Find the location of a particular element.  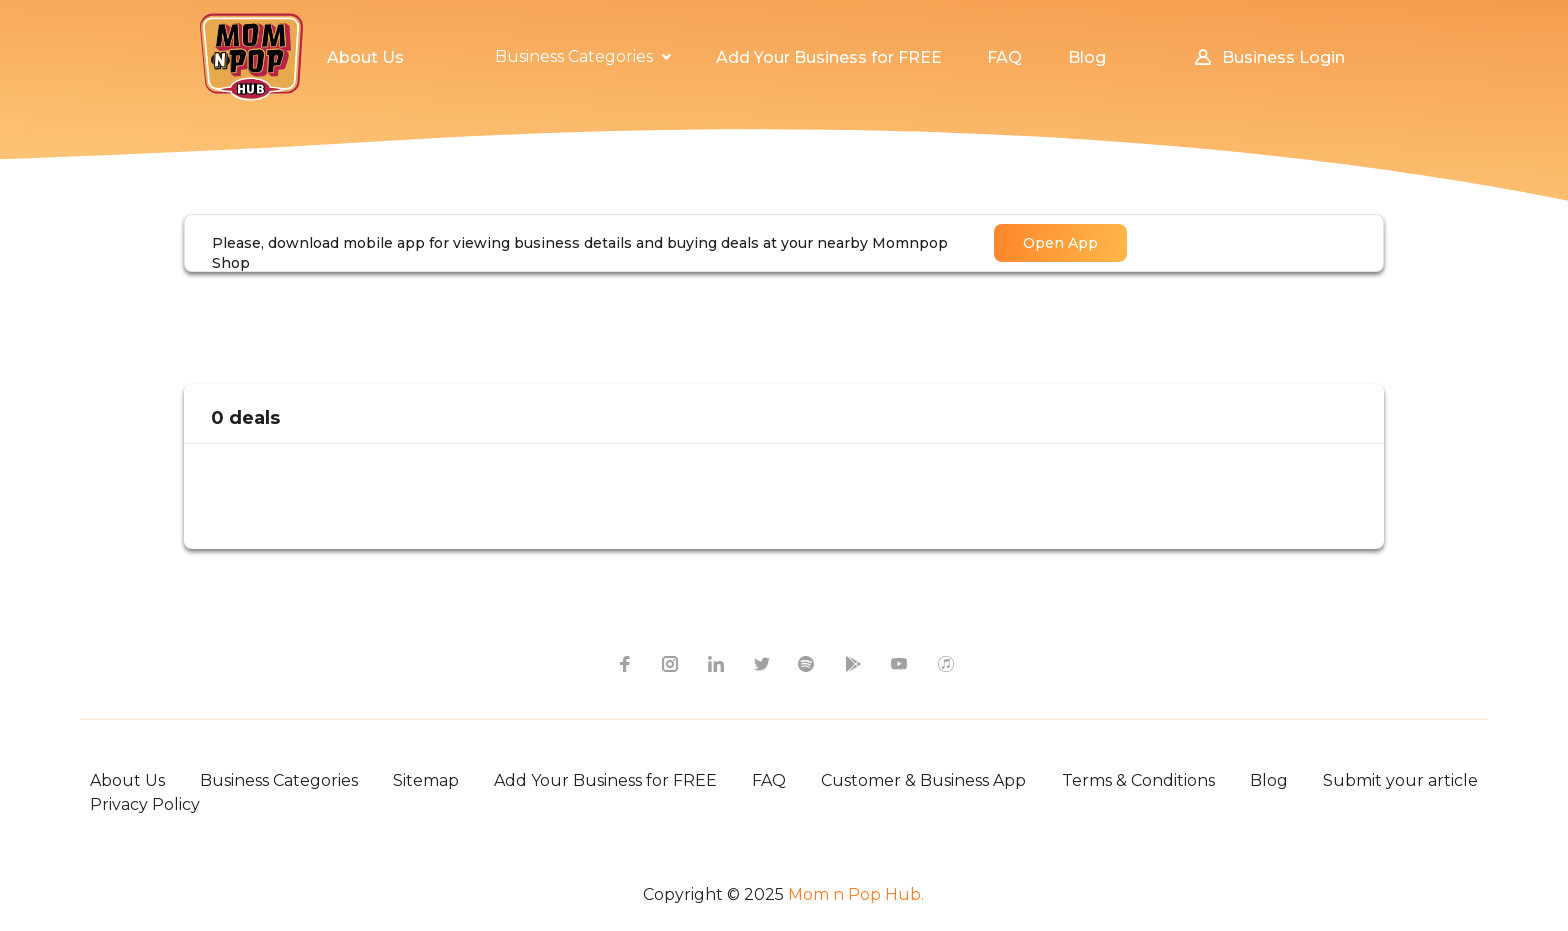

Submit your article is located at coordinates (1400, 780).